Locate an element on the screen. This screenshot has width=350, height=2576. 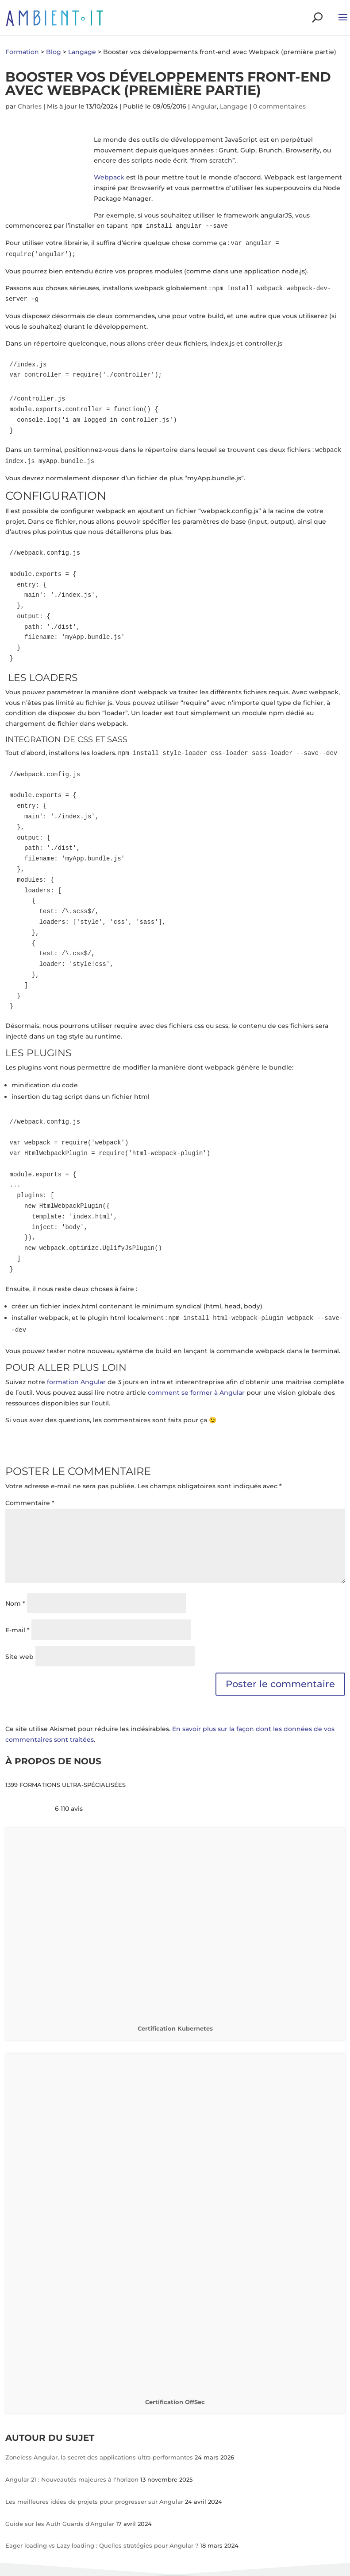
Guide sur les Auth Guards d'Angular is located at coordinates (60, 2523).